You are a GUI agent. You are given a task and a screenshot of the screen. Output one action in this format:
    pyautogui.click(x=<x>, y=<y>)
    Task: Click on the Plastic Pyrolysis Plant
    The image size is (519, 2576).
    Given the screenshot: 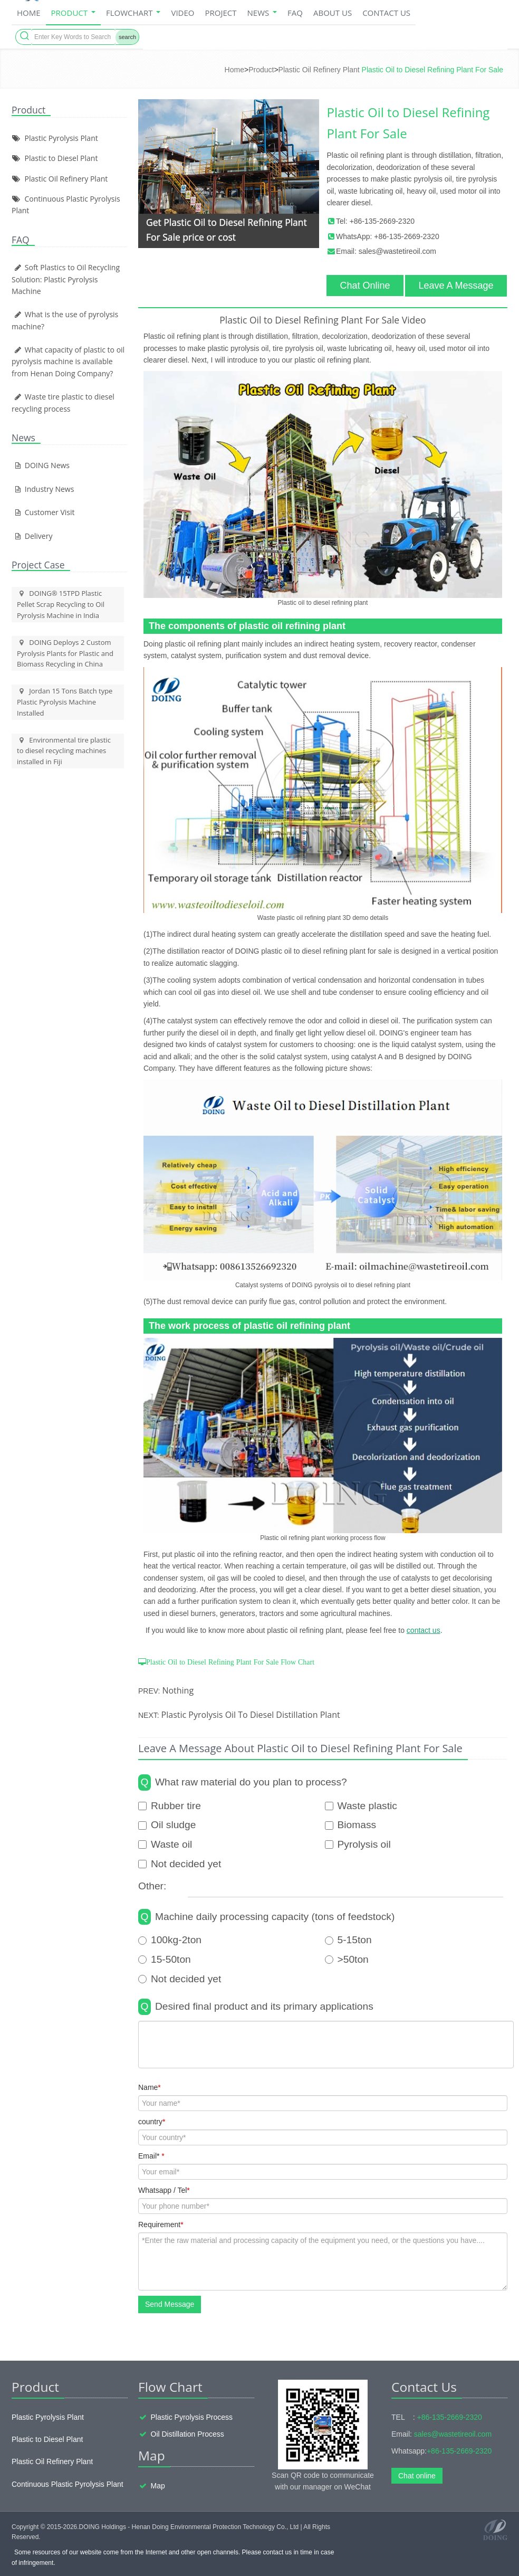 What is the action you would take?
    pyautogui.click(x=61, y=138)
    